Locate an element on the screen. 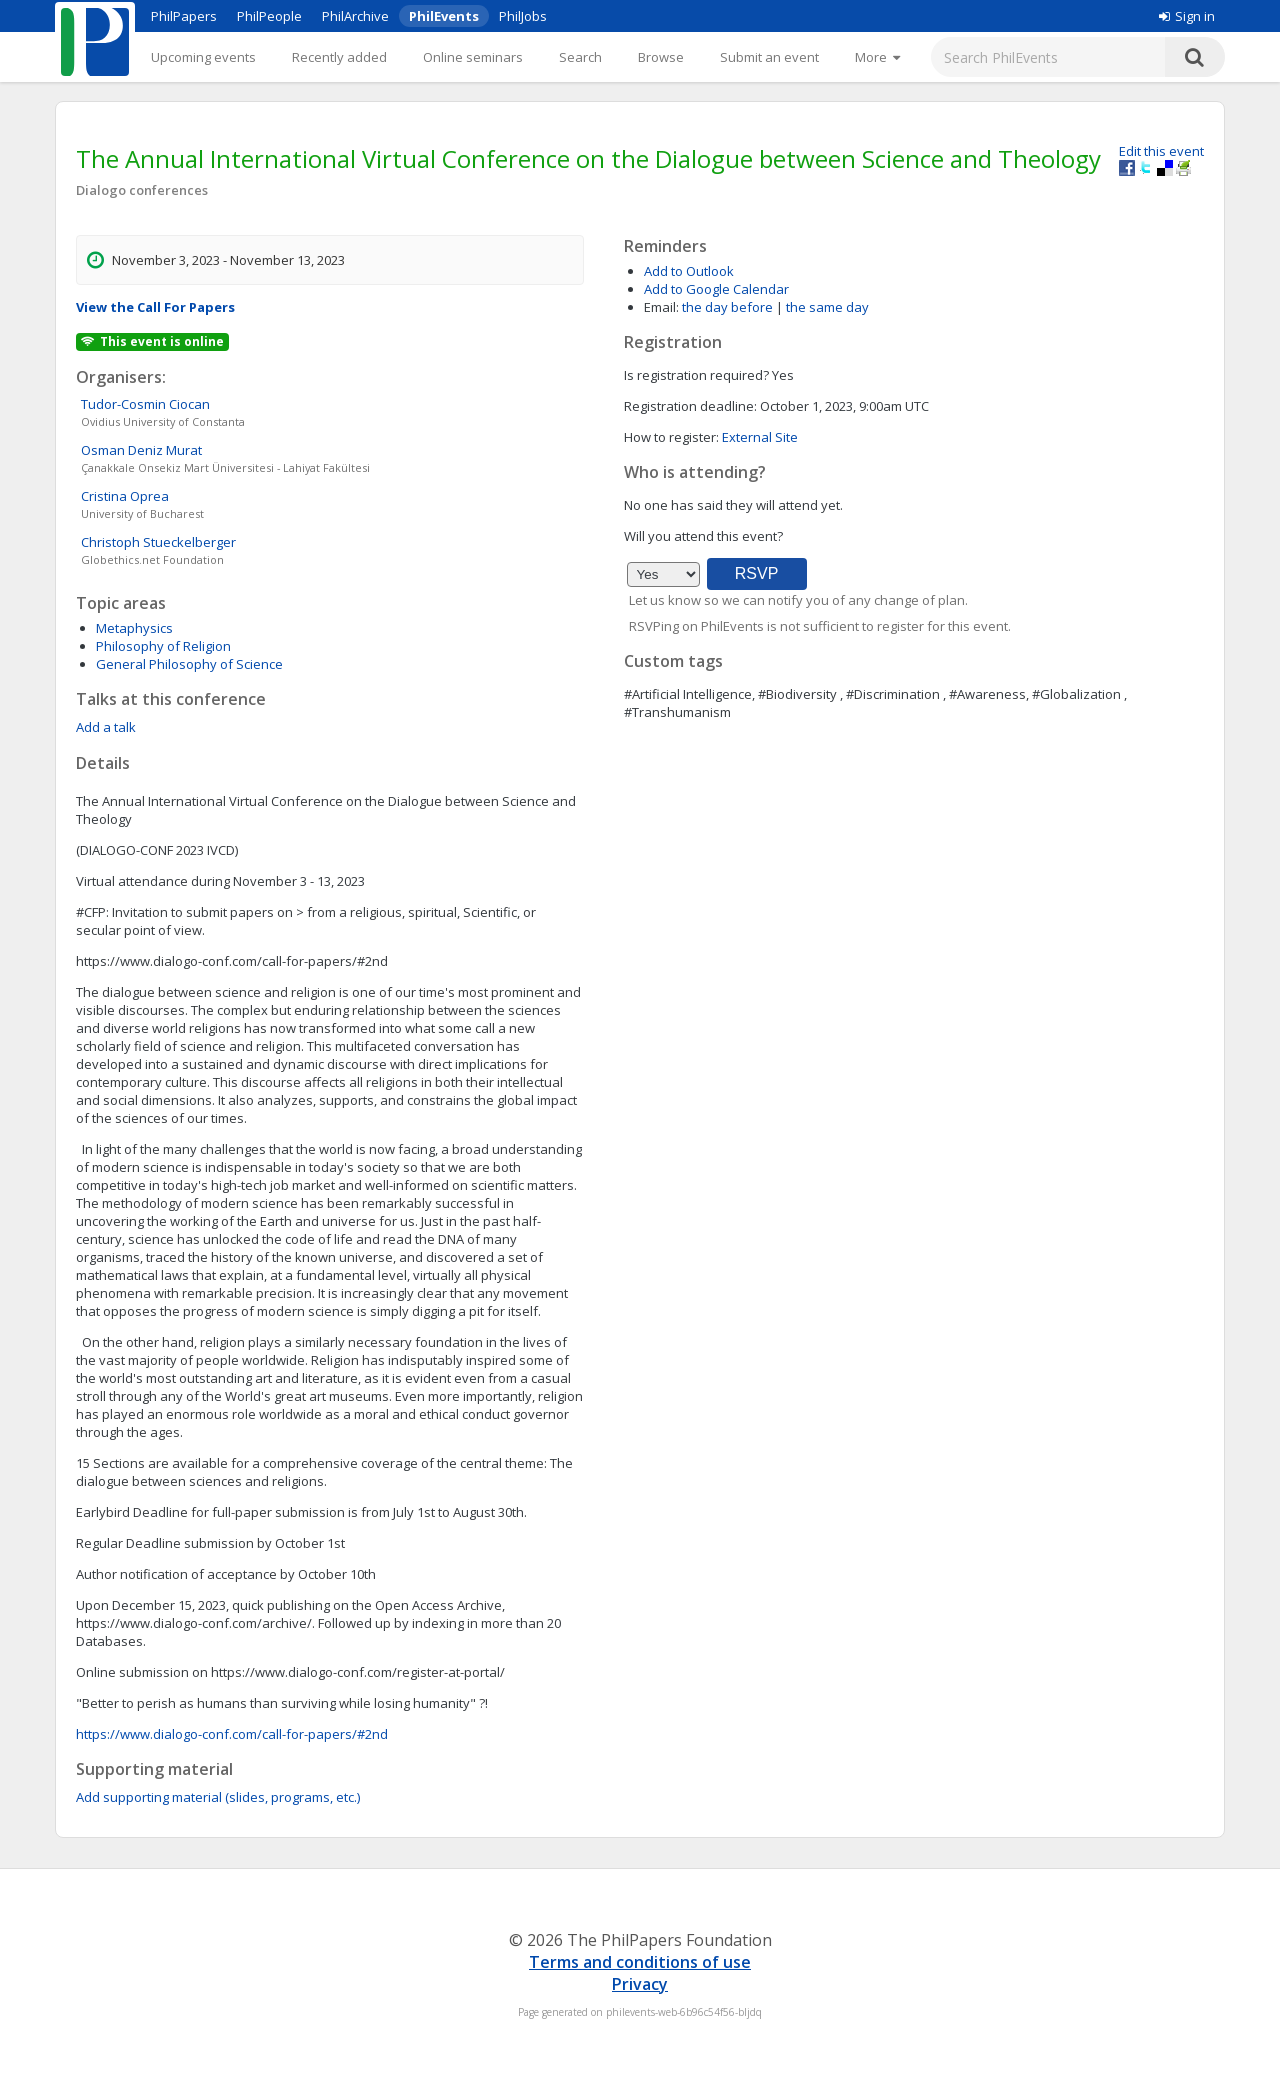  Edit this event is located at coordinates (1161, 151).